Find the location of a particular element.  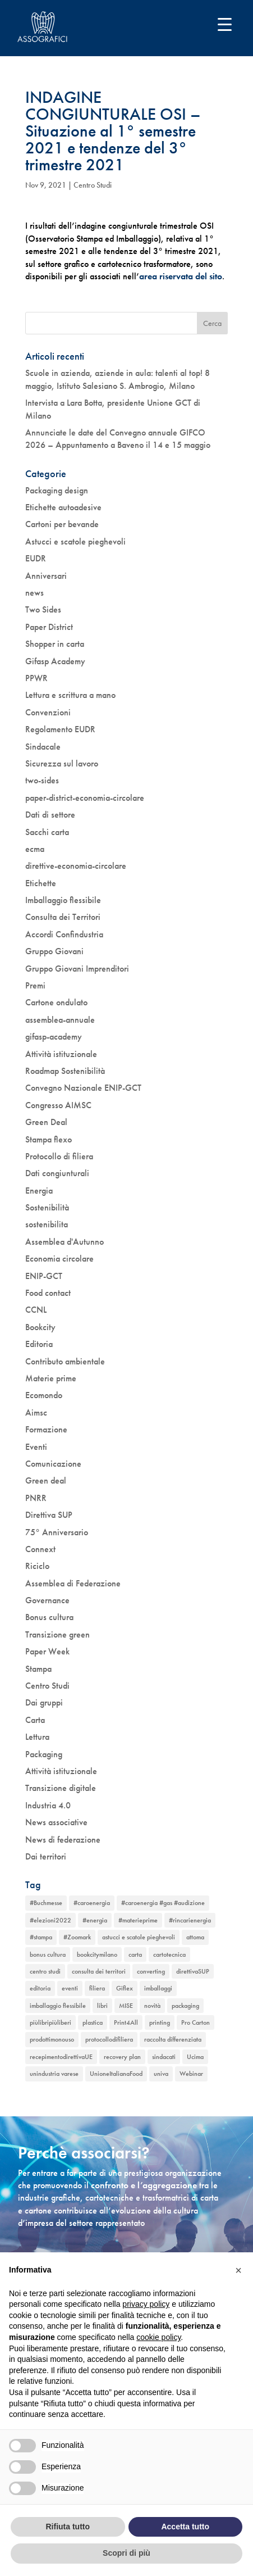

Materie prime is located at coordinates (50, 1378).